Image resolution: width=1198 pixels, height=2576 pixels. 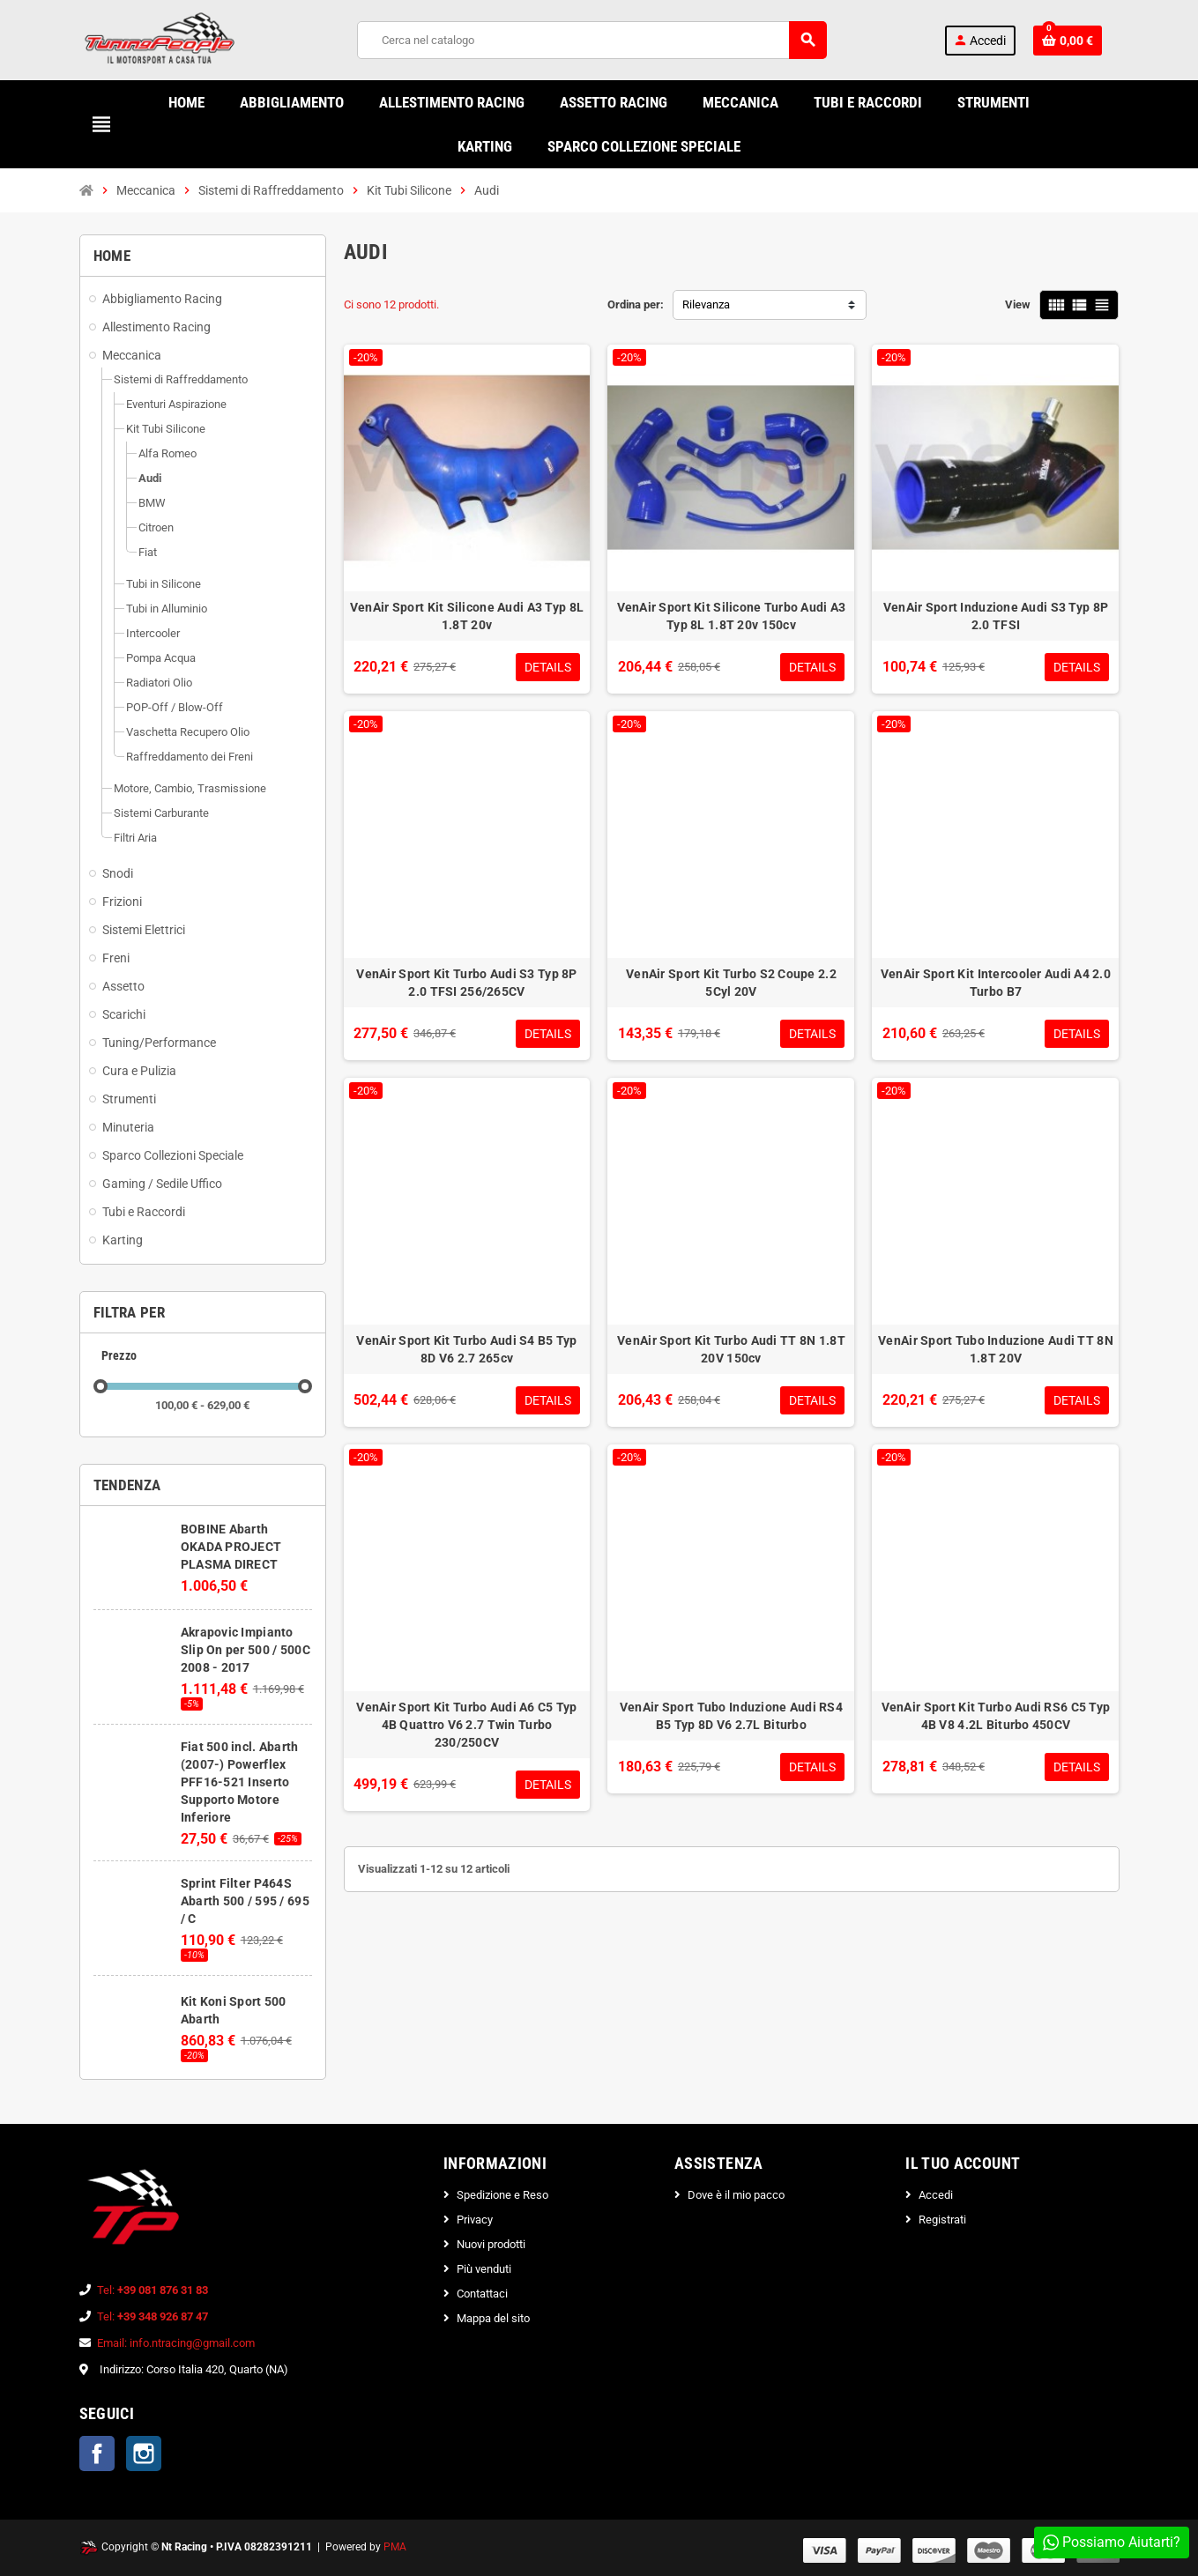 What do you see at coordinates (942, 2219) in the screenshot?
I see `Registrati` at bounding box center [942, 2219].